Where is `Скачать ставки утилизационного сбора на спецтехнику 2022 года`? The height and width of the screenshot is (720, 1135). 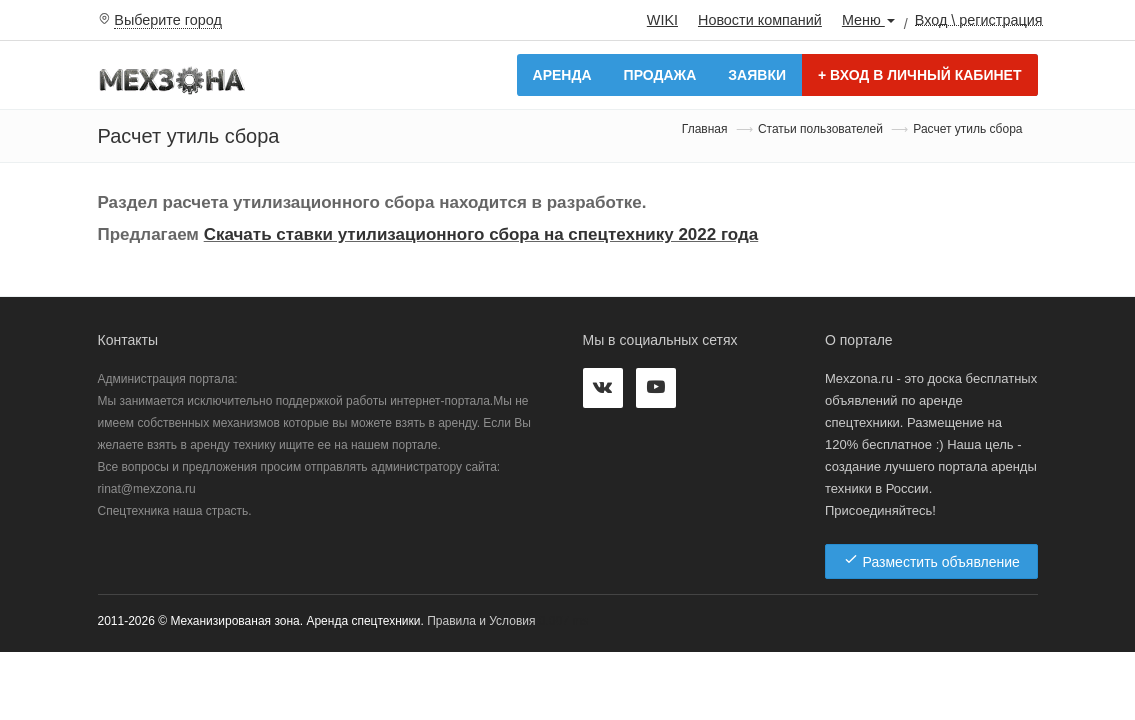 Скачать ставки утилизационного сбора на спецтехнику 2022 года is located at coordinates (481, 234).